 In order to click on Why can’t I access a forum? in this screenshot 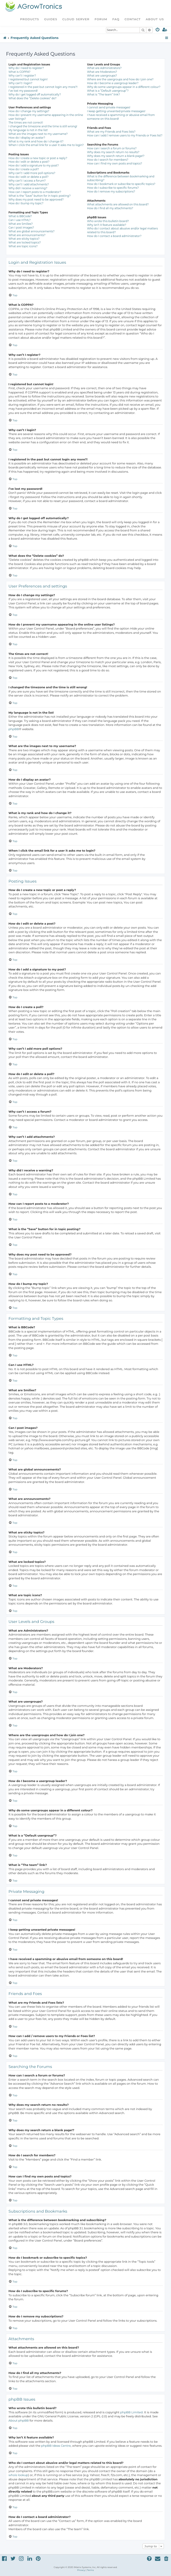, I will do `click(27, 180)`.